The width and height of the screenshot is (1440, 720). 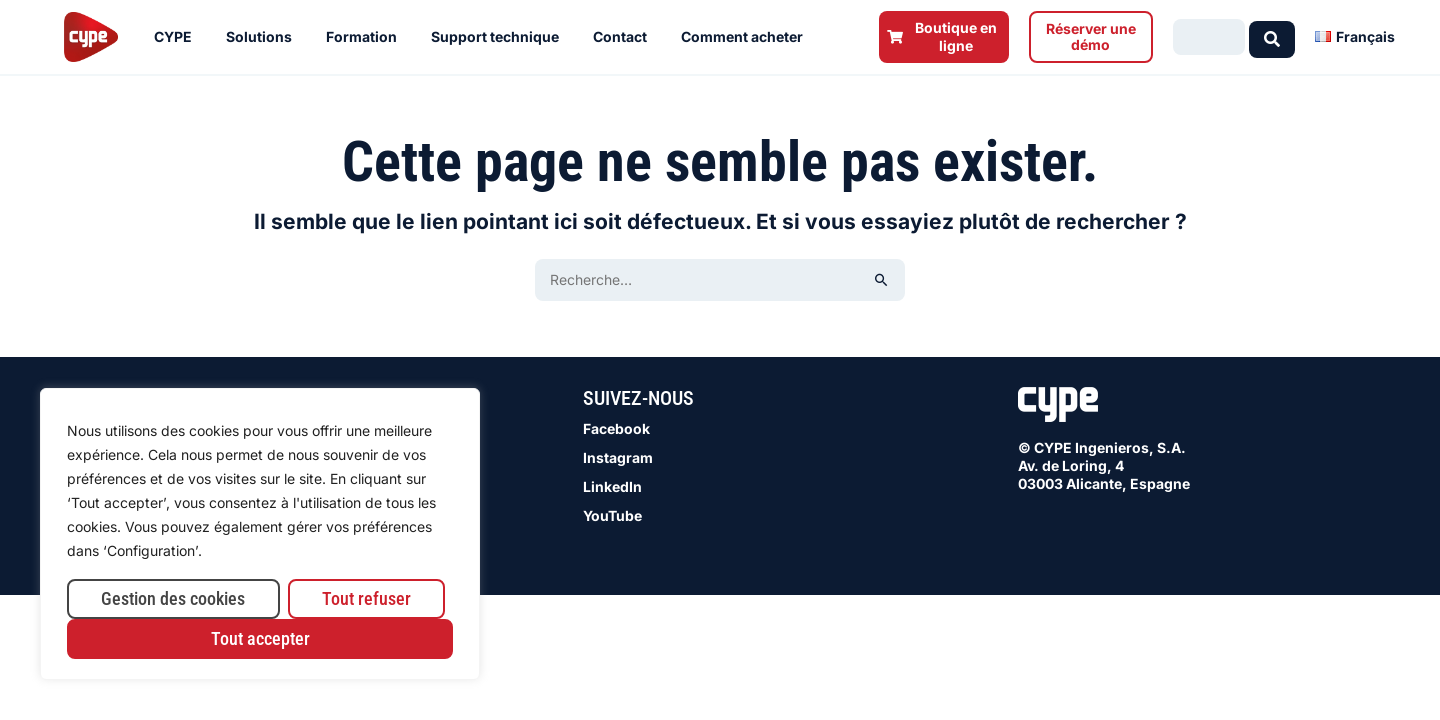 What do you see at coordinates (173, 598) in the screenshot?
I see `Gestion des cookies` at bounding box center [173, 598].